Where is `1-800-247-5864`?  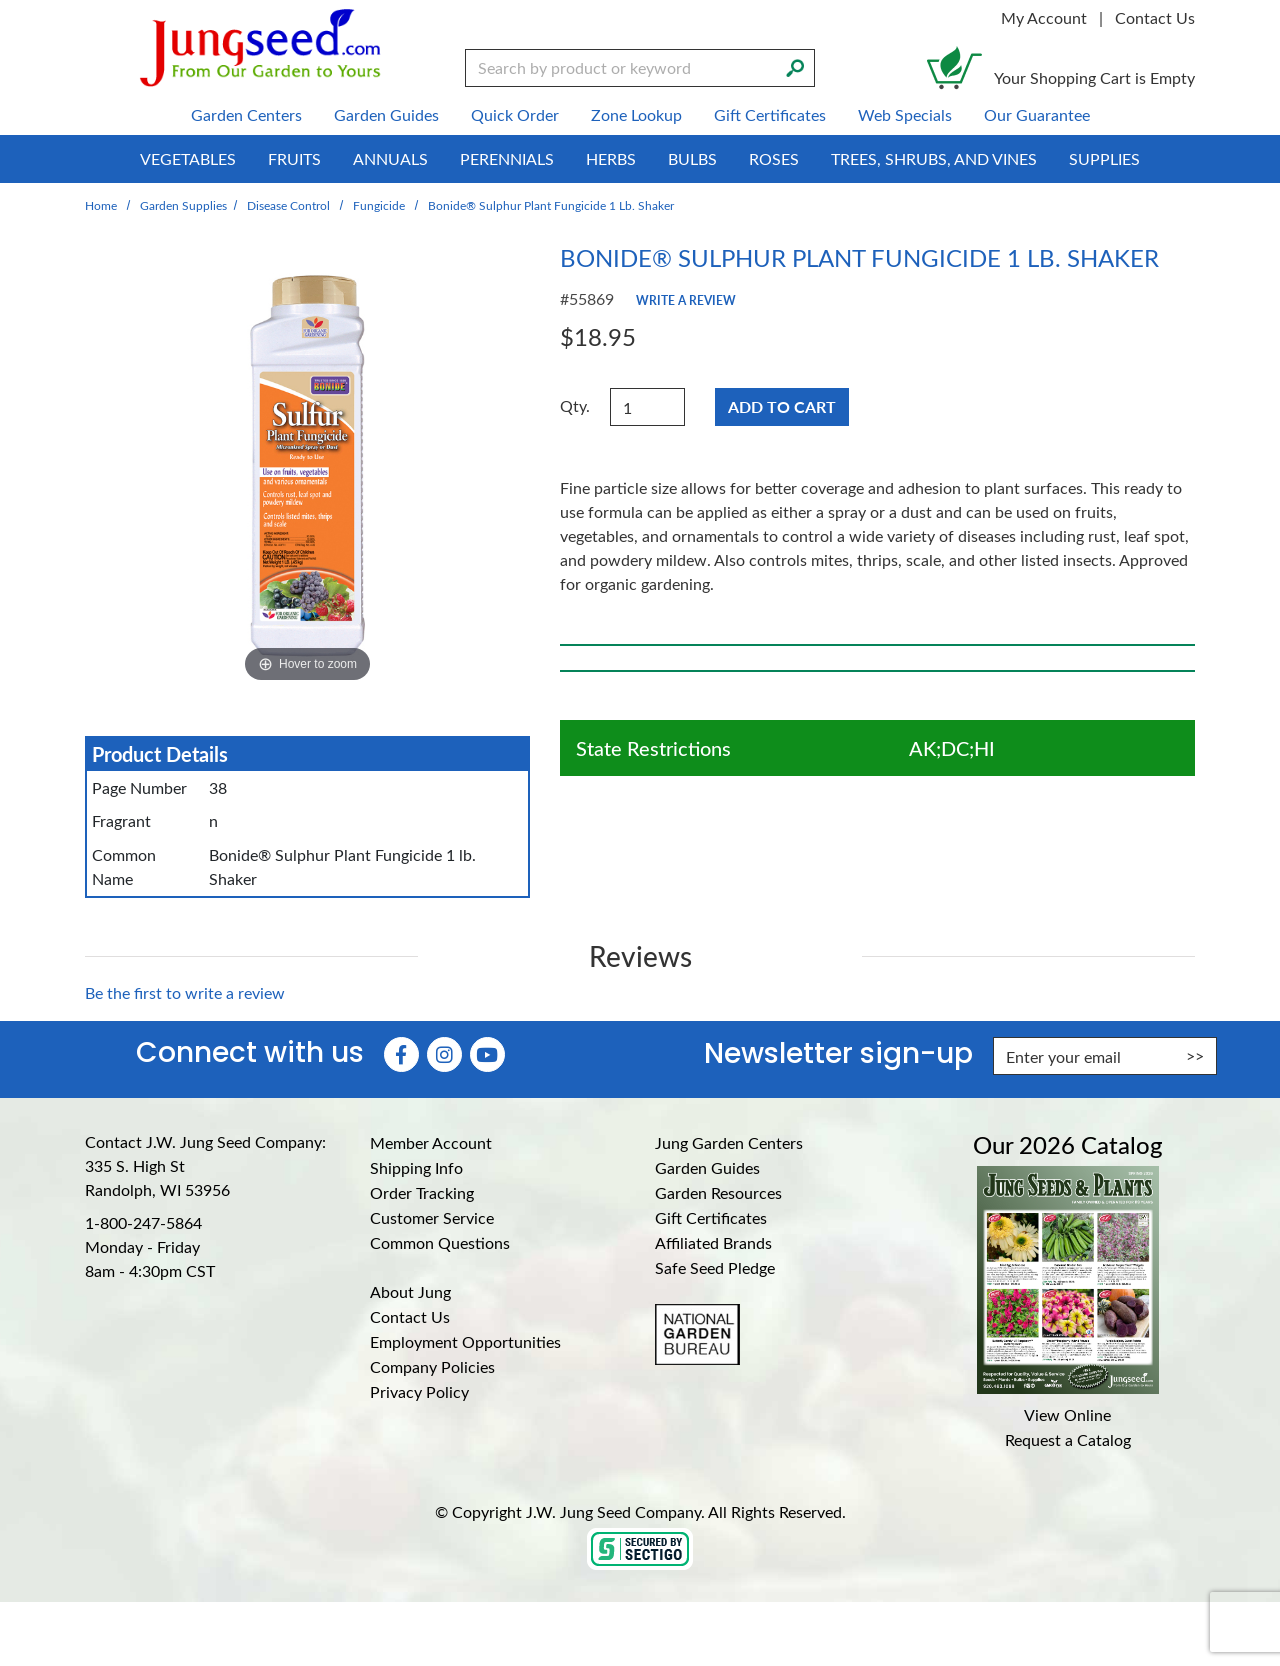 1-800-247-5864 is located at coordinates (143, 1222).